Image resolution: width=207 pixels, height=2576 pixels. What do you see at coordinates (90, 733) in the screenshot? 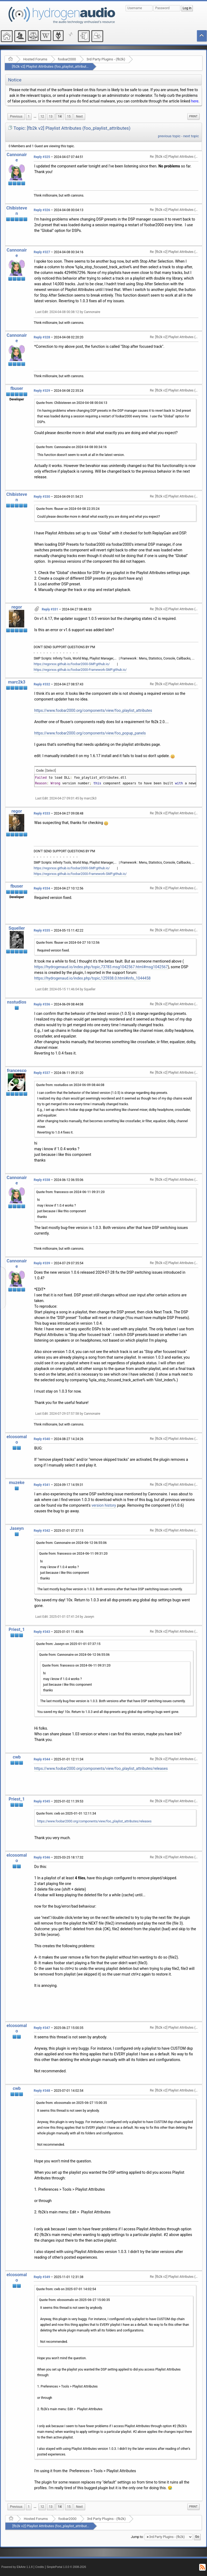
I see `https://www.foobar2000.org/components/view/foo_popup_panels` at bounding box center [90, 733].